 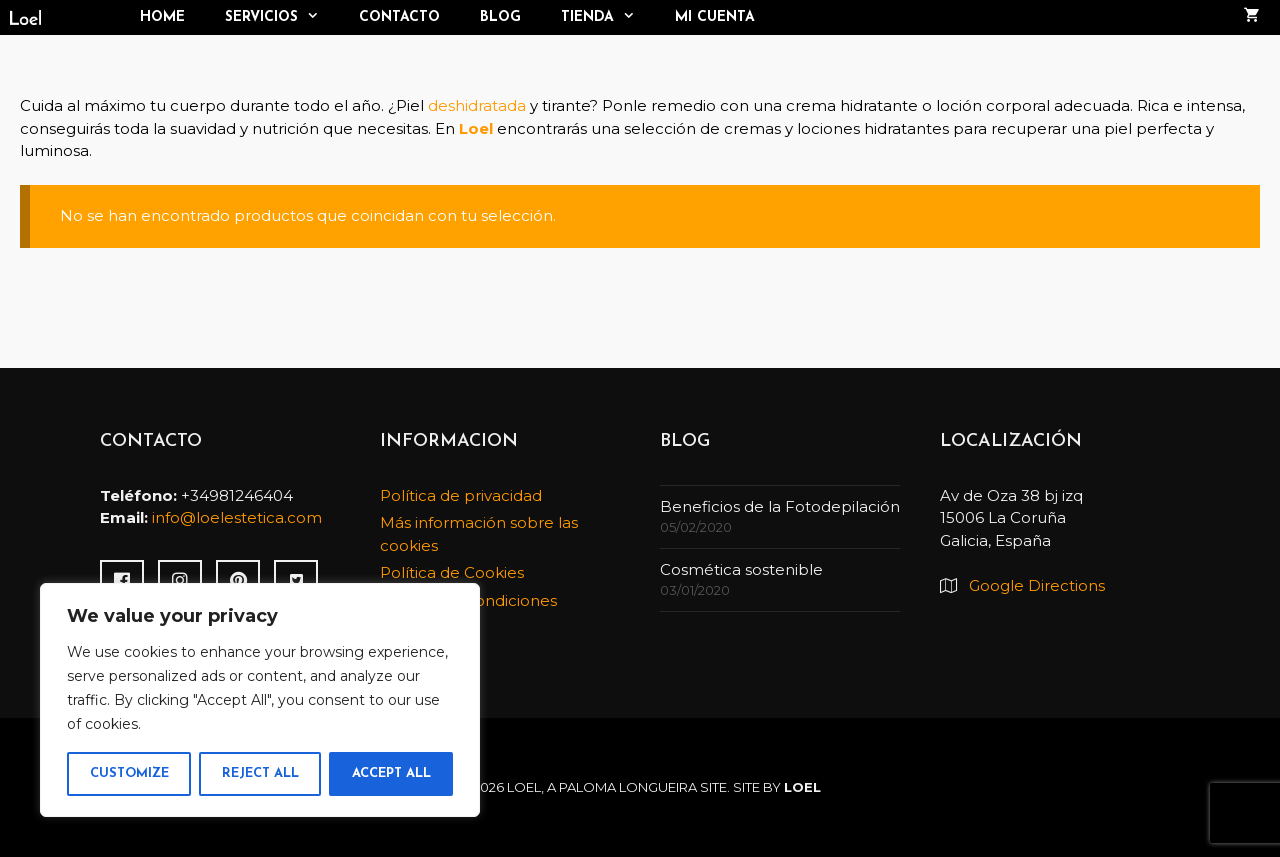 What do you see at coordinates (129, 773) in the screenshot?
I see `Customize` at bounding box center [129, 773].